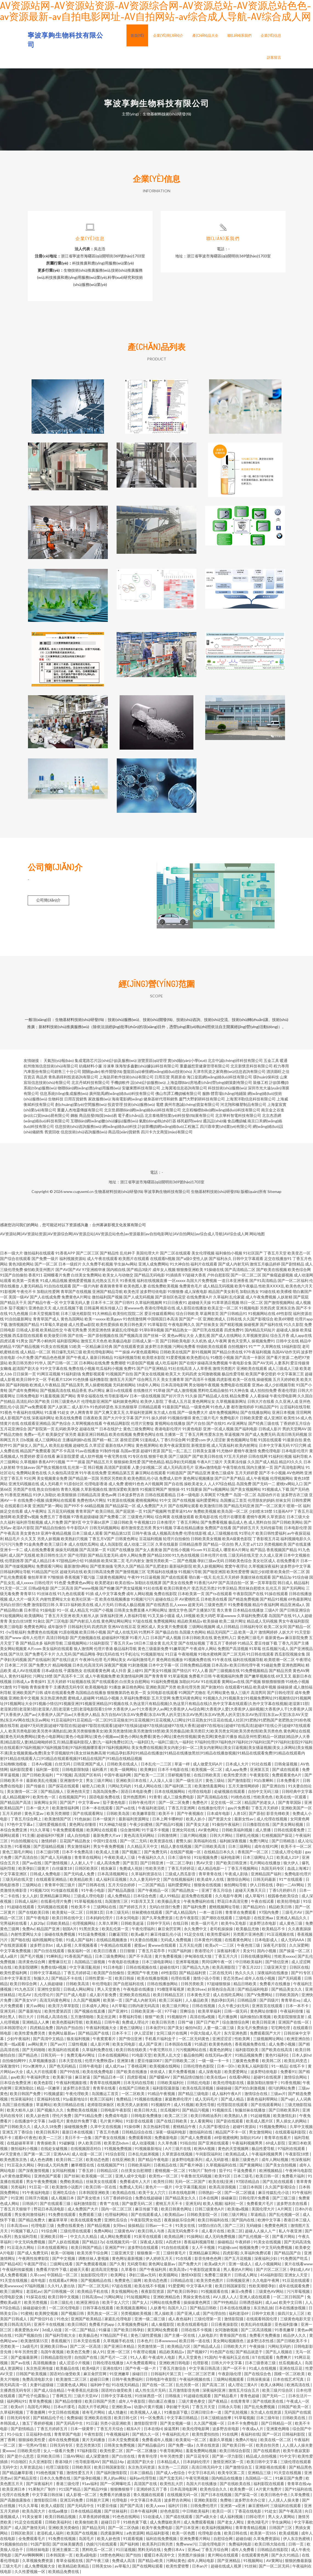 This screenshot has width=313, height=2576. What do you see at coordinates (217, 1963) in the screenshot?
I see `男同综网午夜一区` at bounding box center [217, 1963].